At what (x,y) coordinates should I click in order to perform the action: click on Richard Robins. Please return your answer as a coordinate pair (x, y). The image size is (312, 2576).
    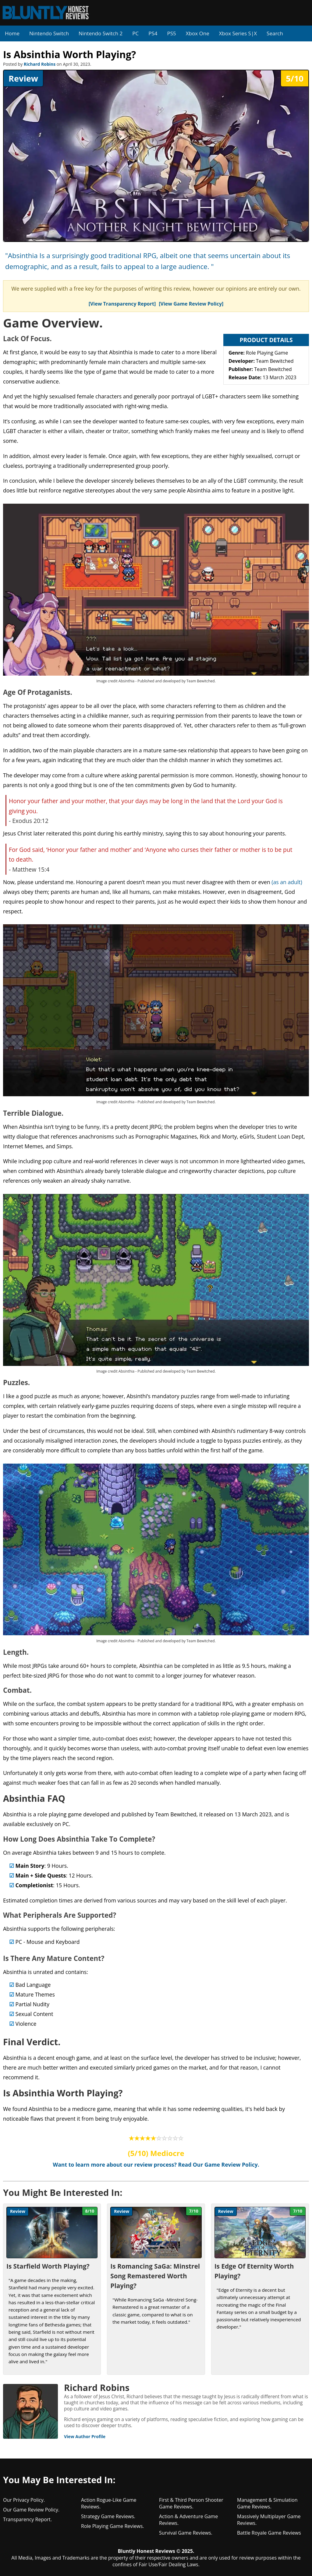
    Looking at the image, I should click on (39, 64).